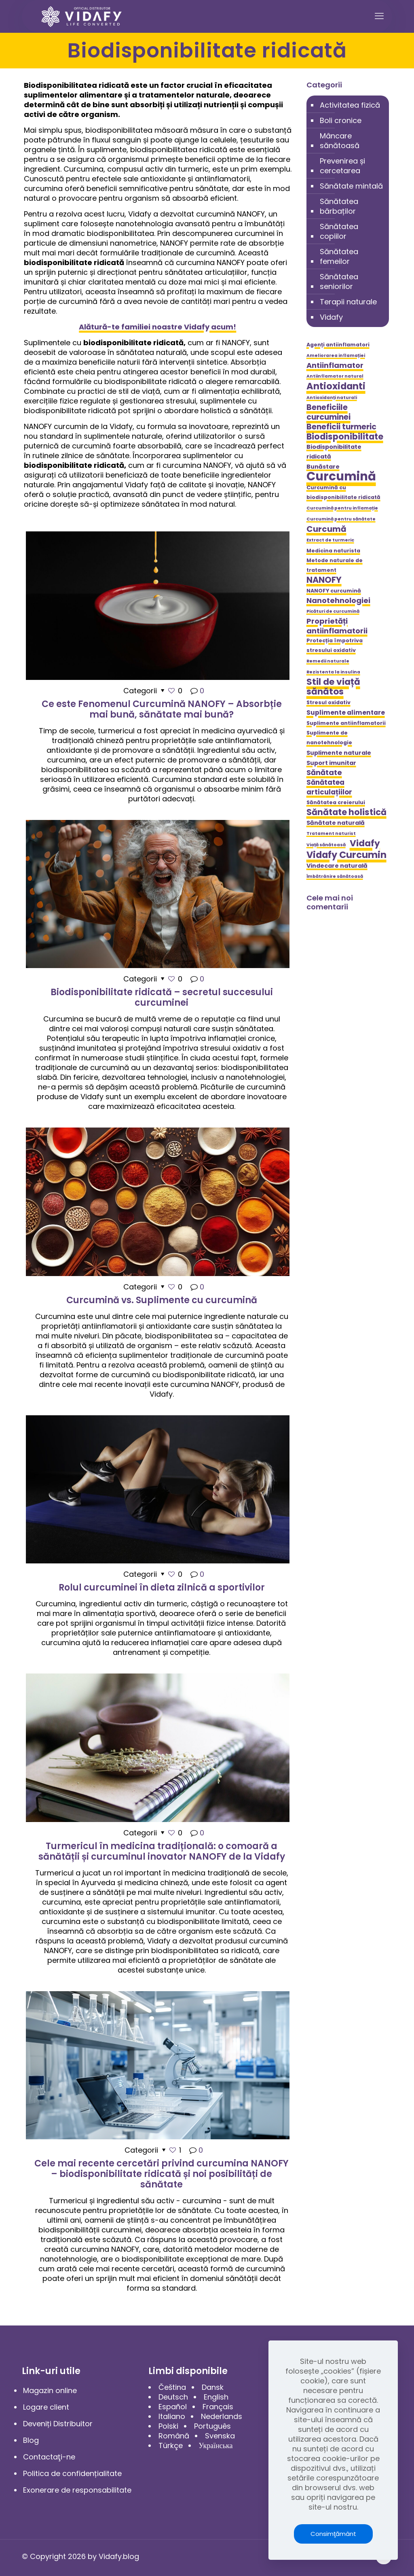  What do you see at coordinates (335, 823) in the screenshot?
I see `Sănătate naturală [Sănătate naturală (6 elemente)]` at bounding box center [335, 823].